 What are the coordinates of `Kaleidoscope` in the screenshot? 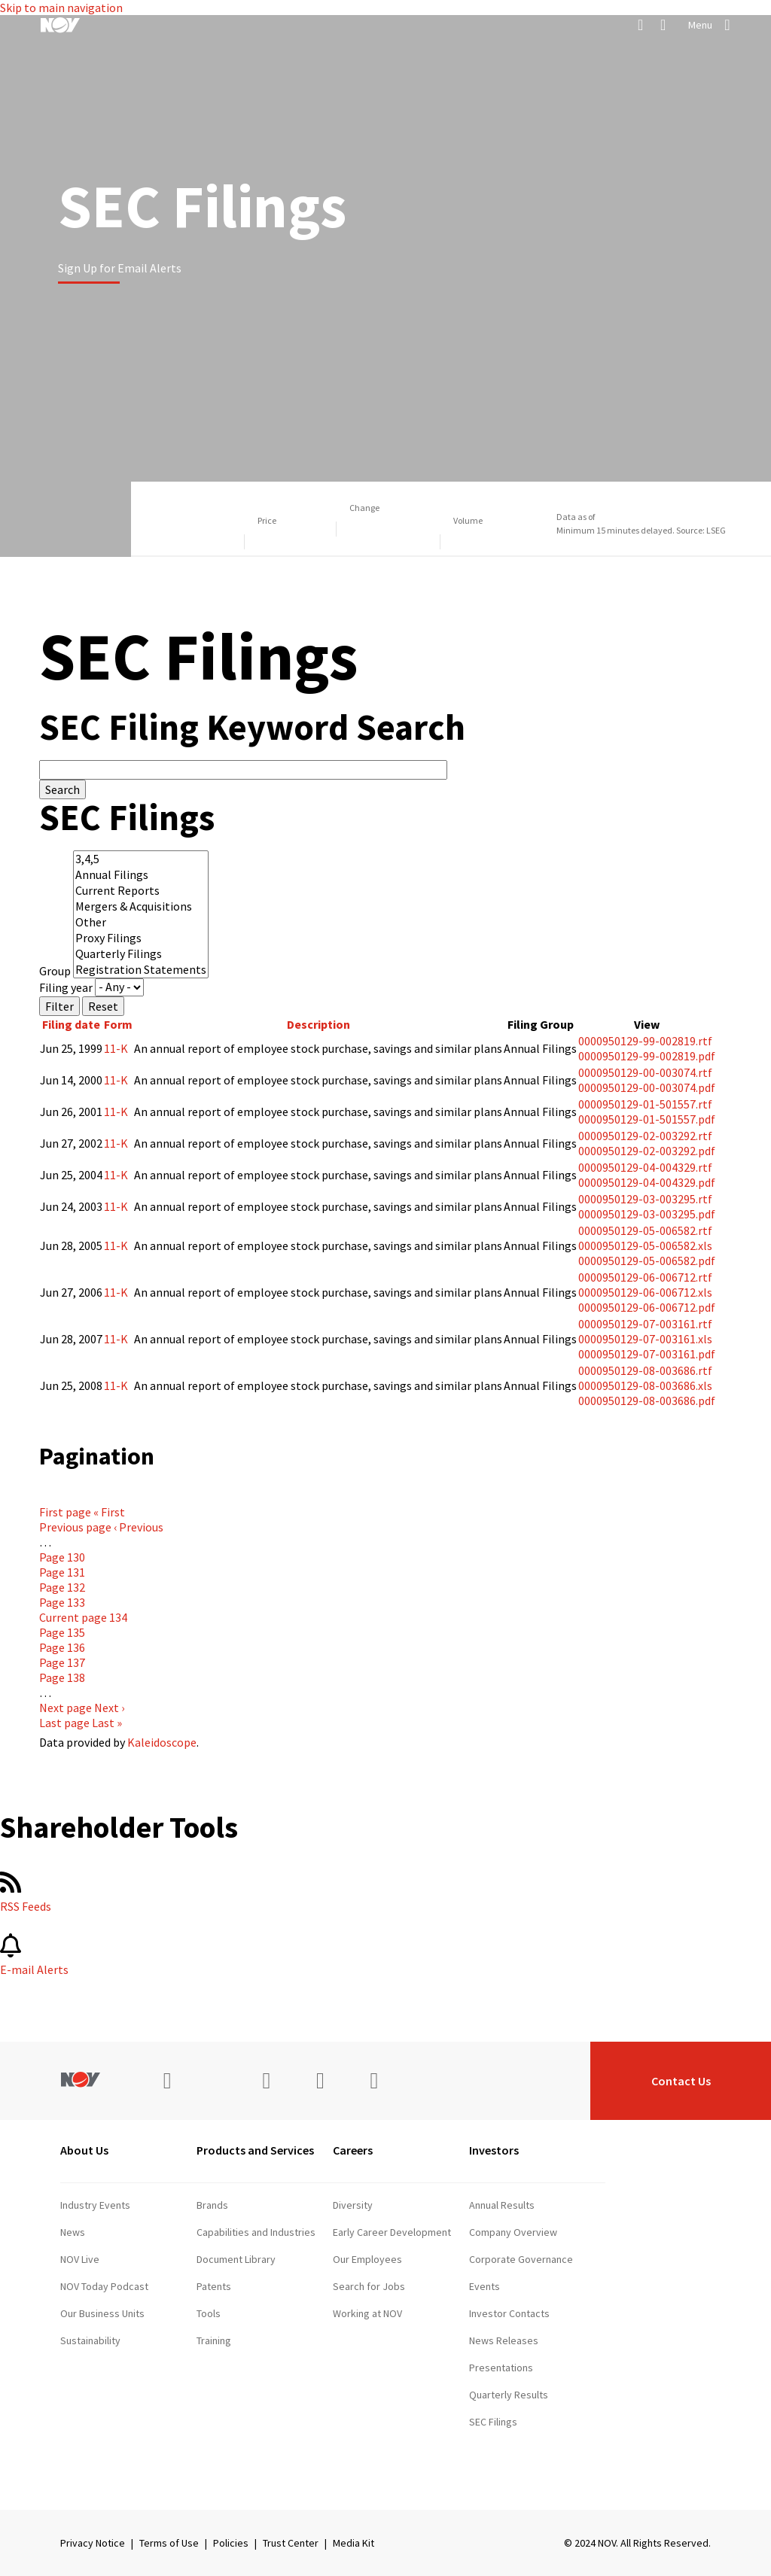 It's located at (162, 1742).